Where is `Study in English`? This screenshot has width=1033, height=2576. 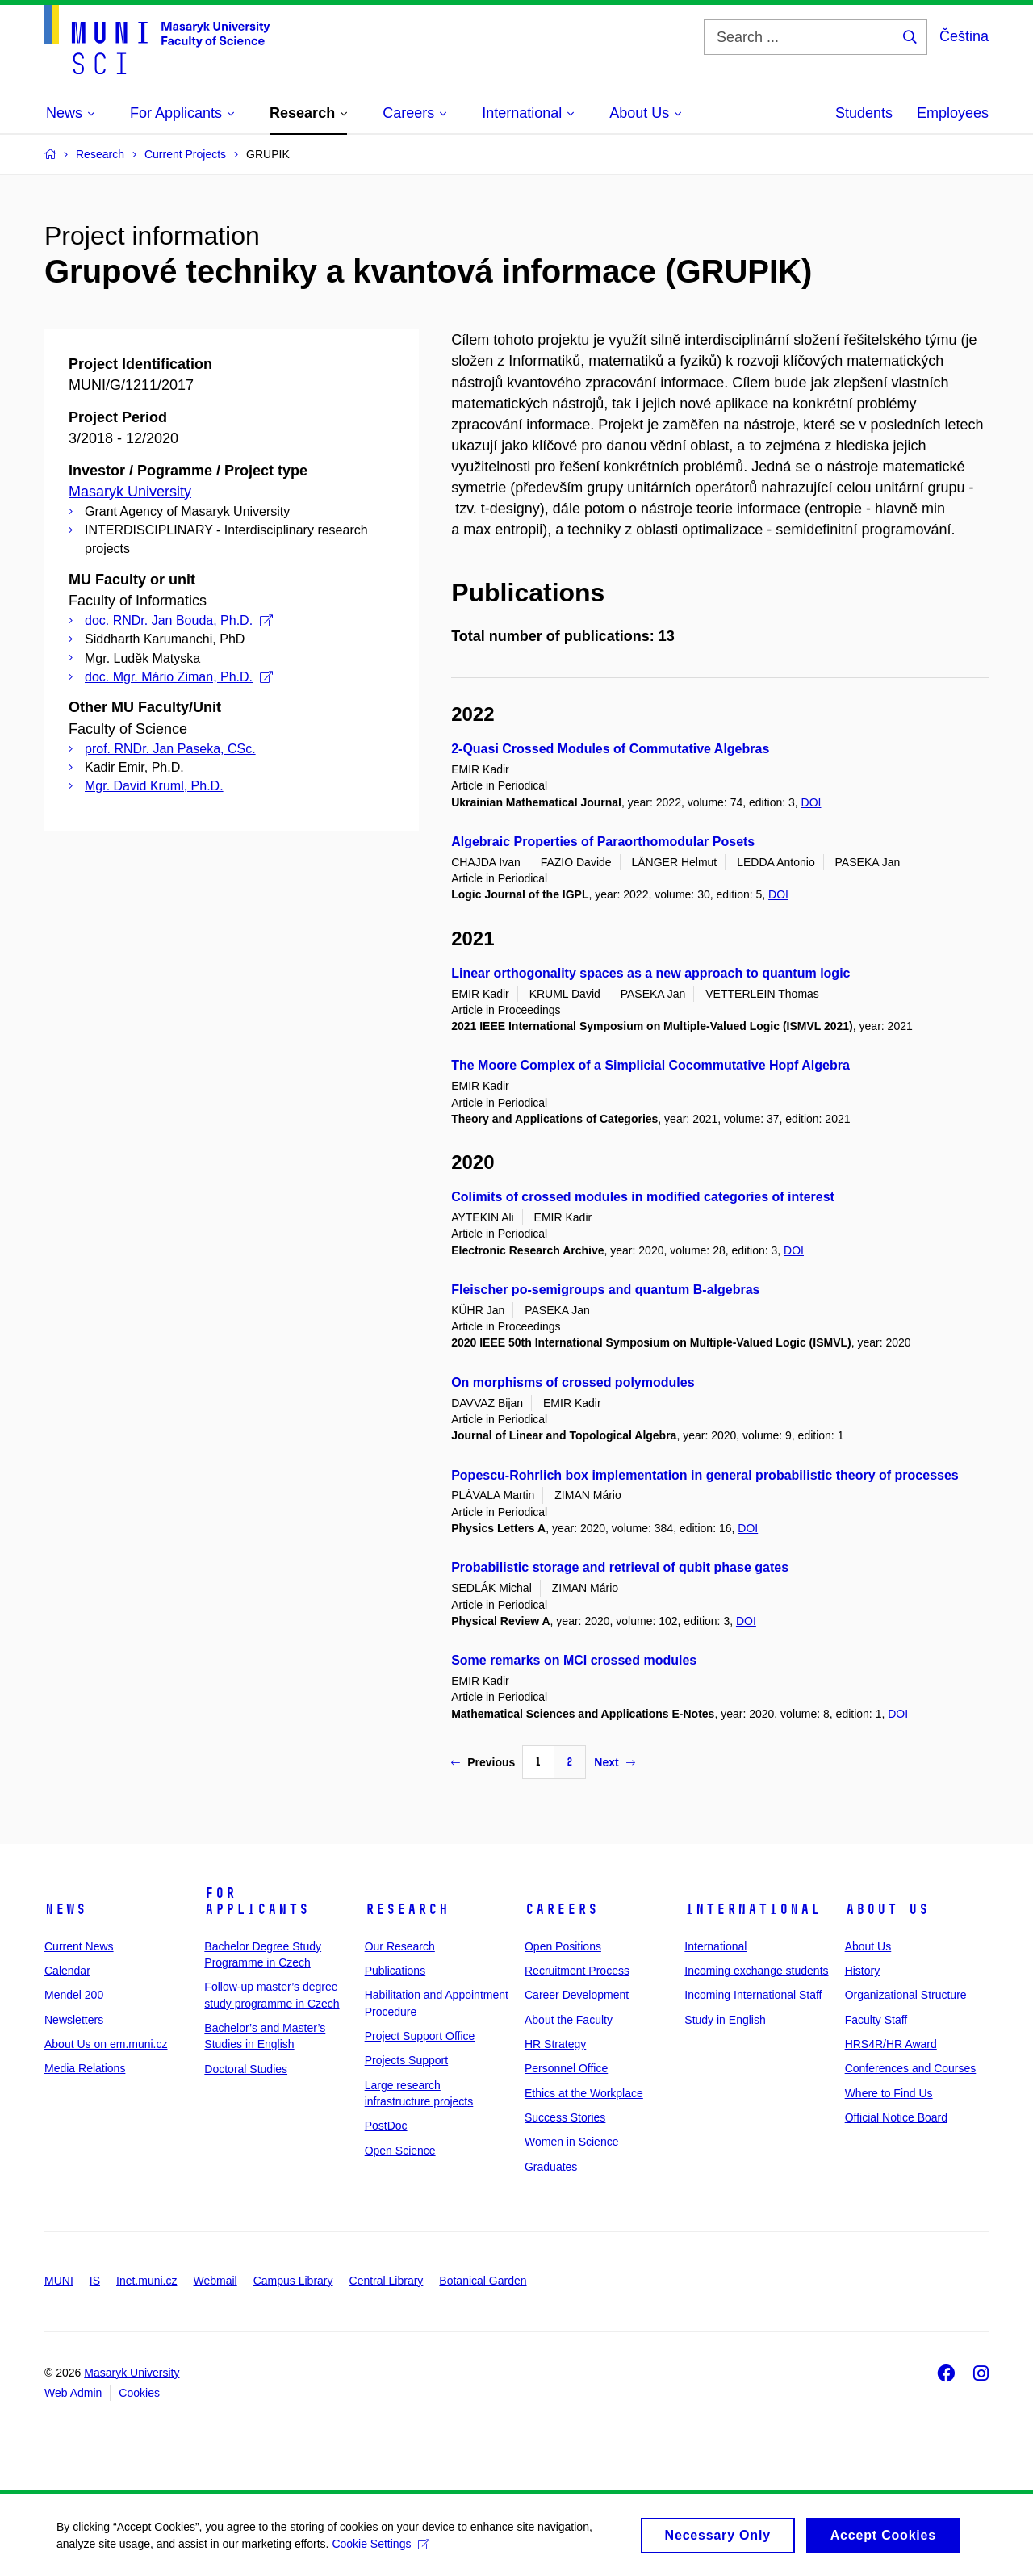 Study in English is located at coordinates (724, 2019).